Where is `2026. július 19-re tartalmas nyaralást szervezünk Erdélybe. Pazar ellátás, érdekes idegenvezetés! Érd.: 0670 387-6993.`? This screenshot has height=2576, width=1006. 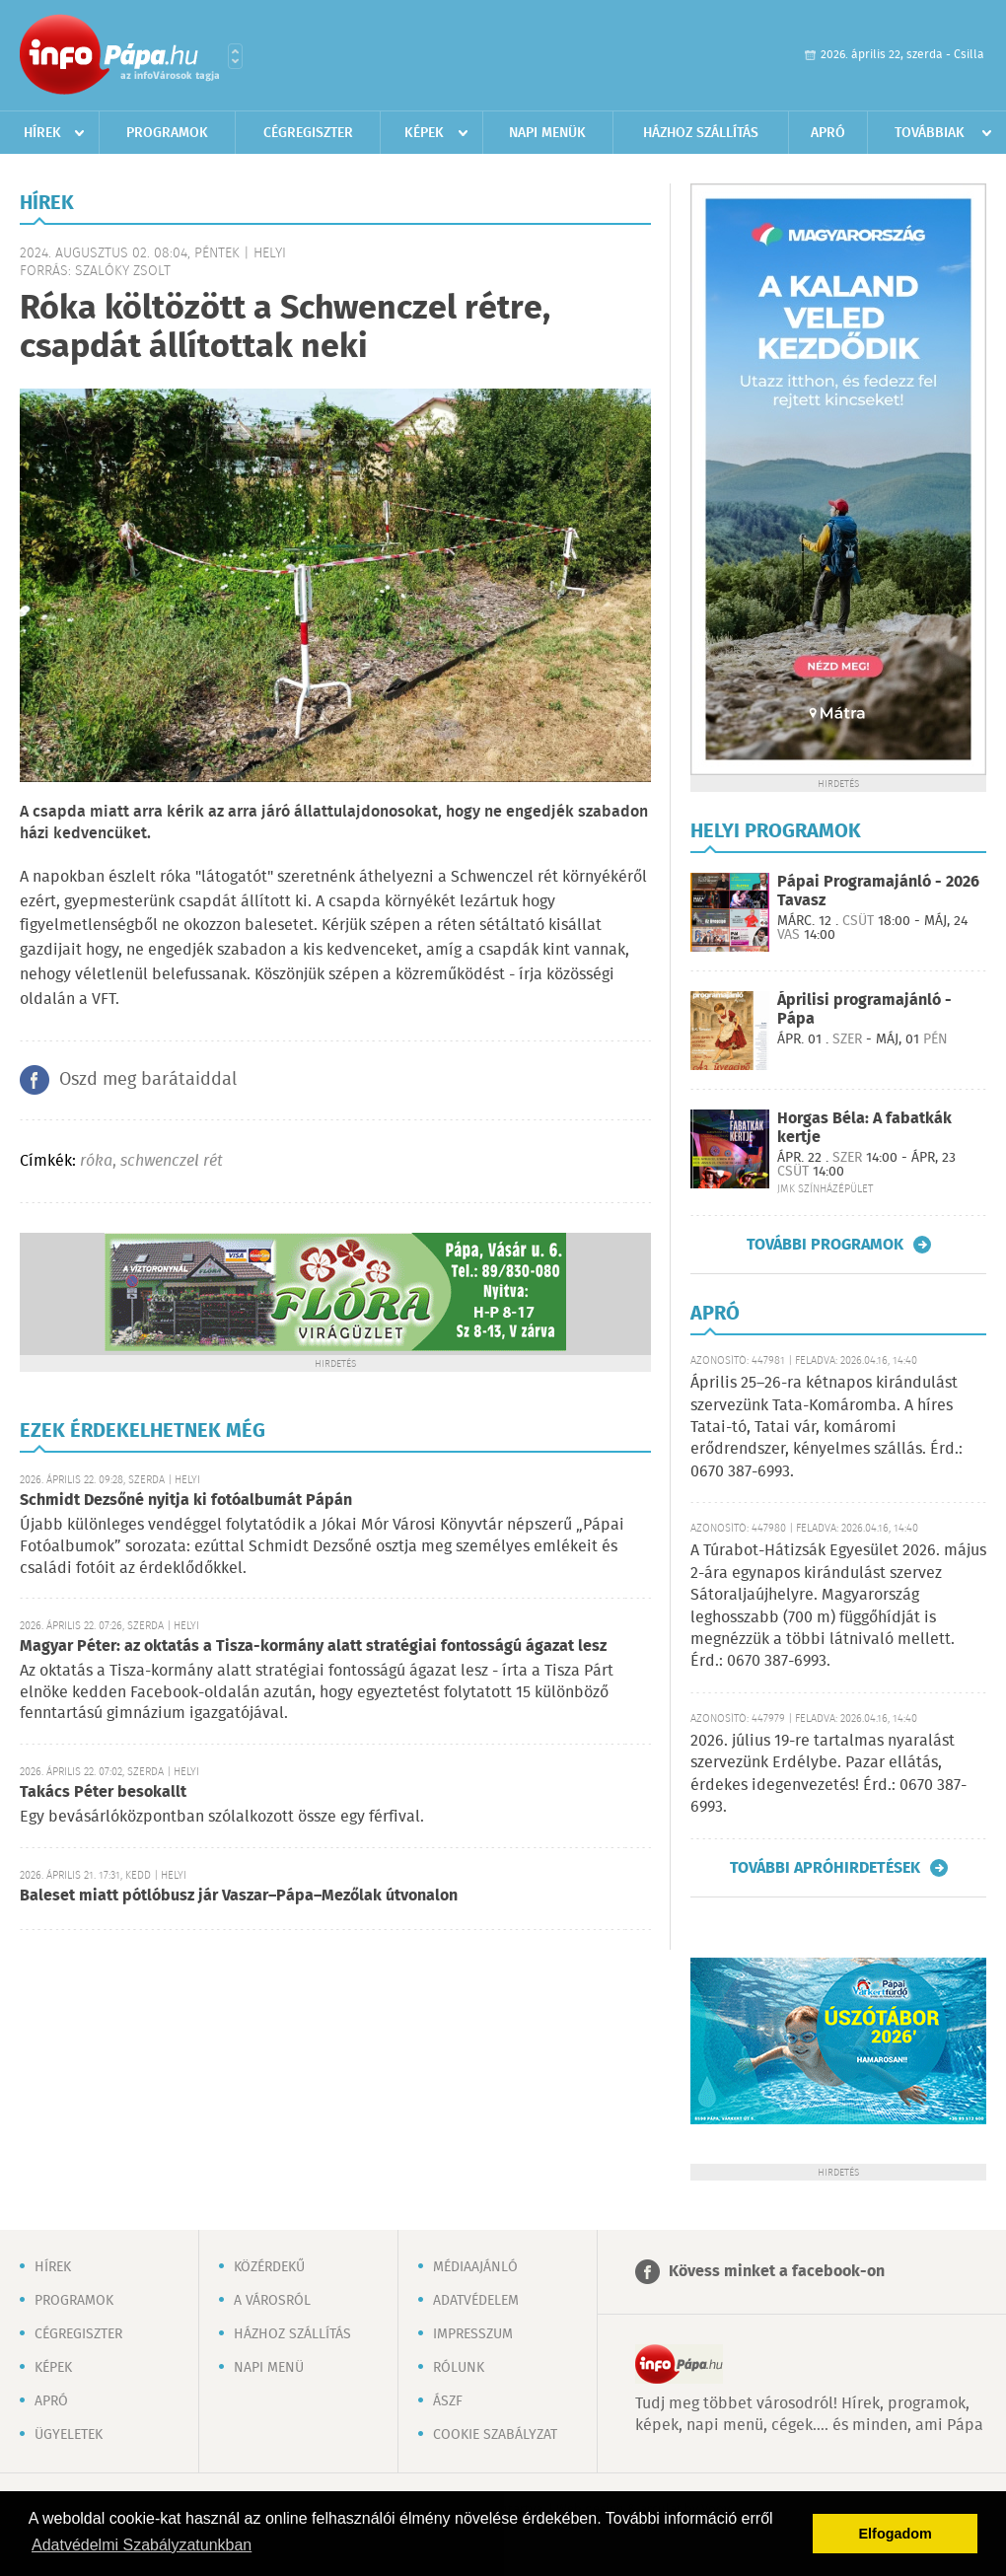
2026. július 19-re tartalmas nyaralást szervezünk Erdélybe. Pazar ellátás, érdekes idegenvezetés! Érd.: 0670 387-6993. is located at coordinates (828, 1774).